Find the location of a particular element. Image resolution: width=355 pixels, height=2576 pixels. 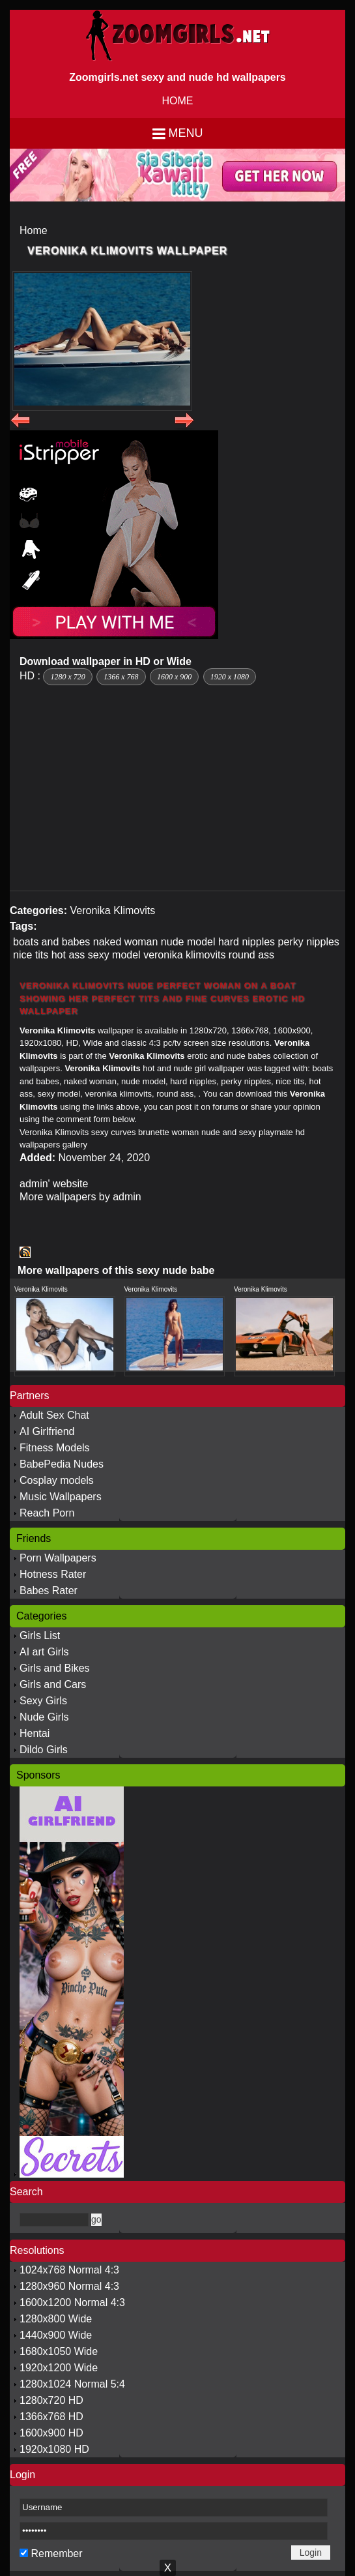

Remember is located at coordinates (56, 2553).